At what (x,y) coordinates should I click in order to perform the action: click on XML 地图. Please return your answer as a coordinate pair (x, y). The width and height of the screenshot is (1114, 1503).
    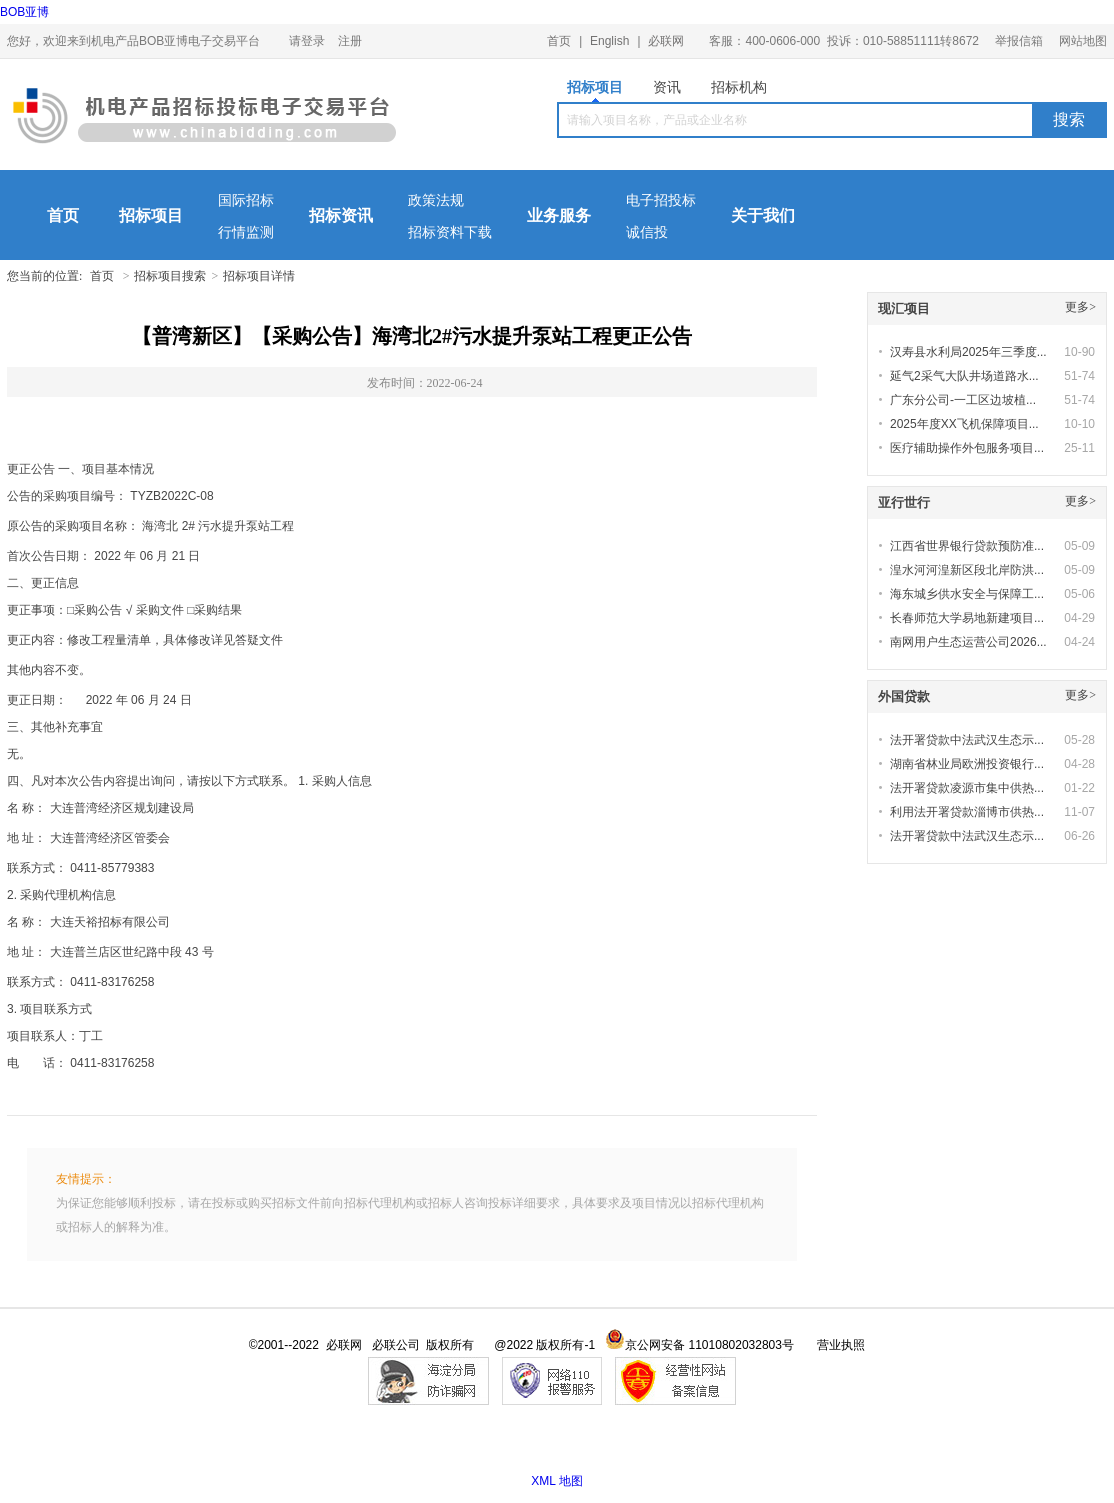
    Looking at the image, I should click on (557, 1481).